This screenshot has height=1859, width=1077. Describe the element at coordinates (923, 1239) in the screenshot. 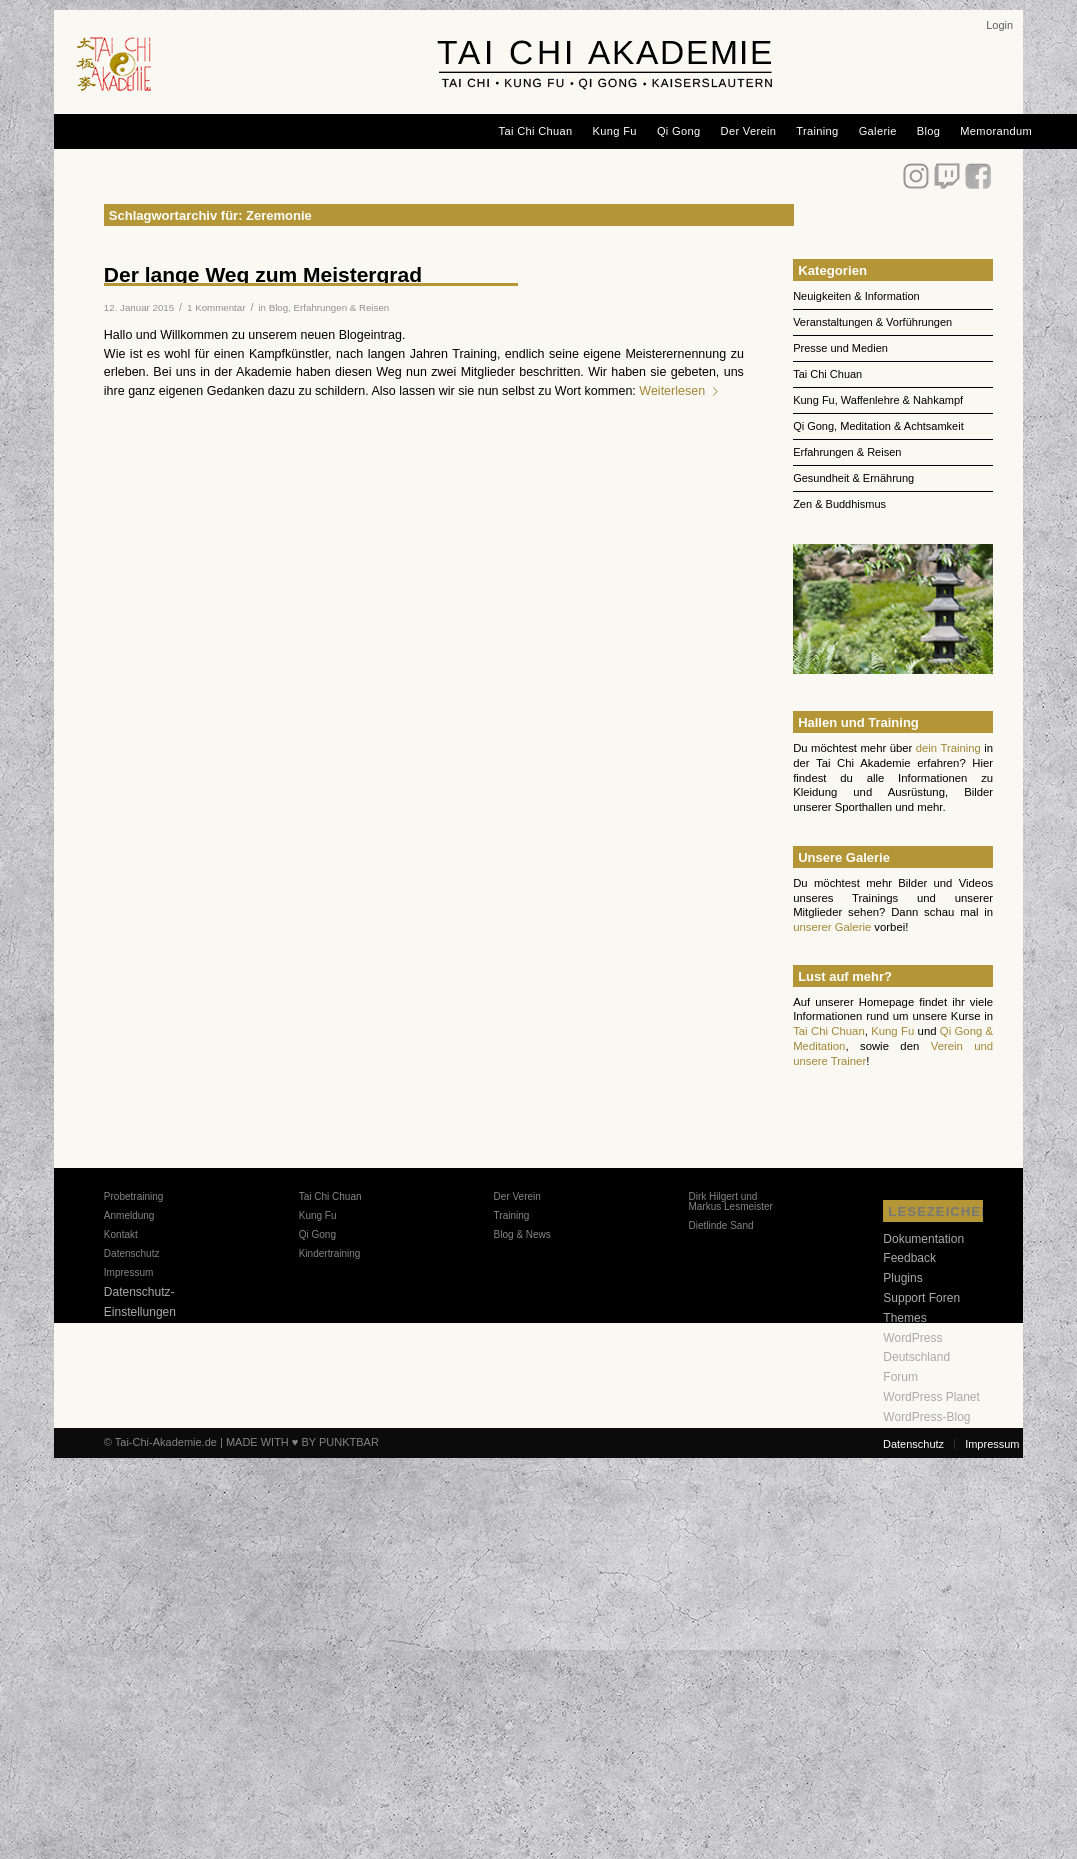

I see `Dokumentation` at that location.